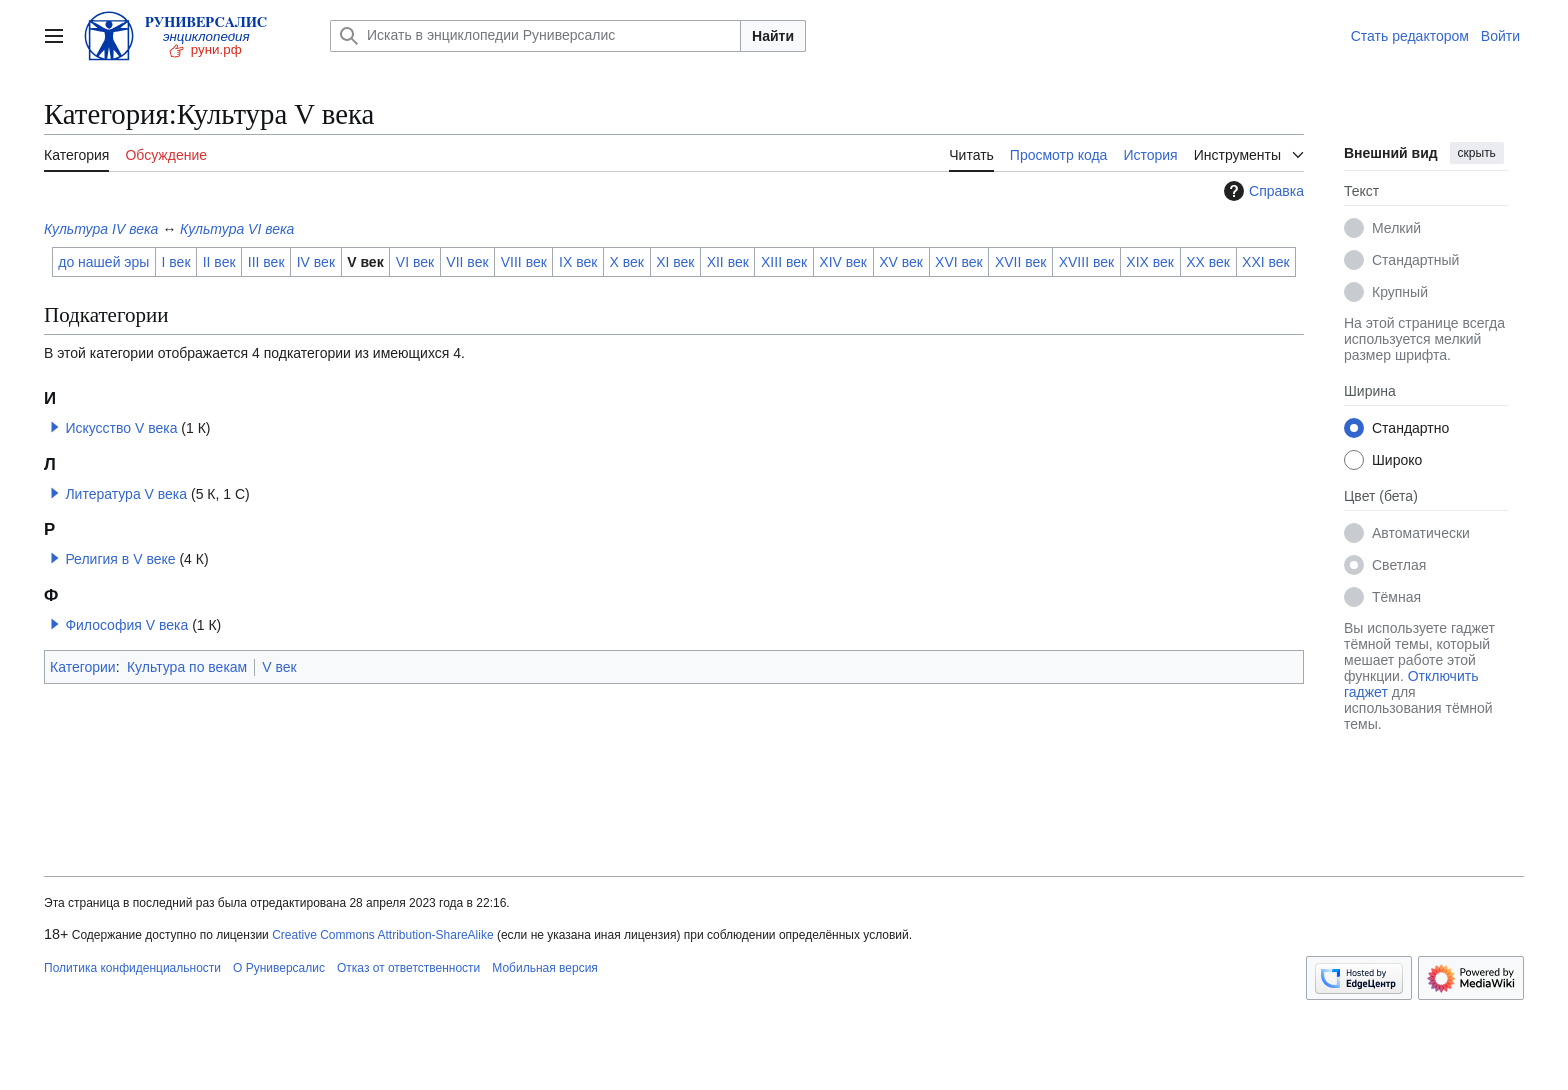 This screenshot has width=1568, height=1090. I want to click on Отказ от ответственности, so click(408, 968).